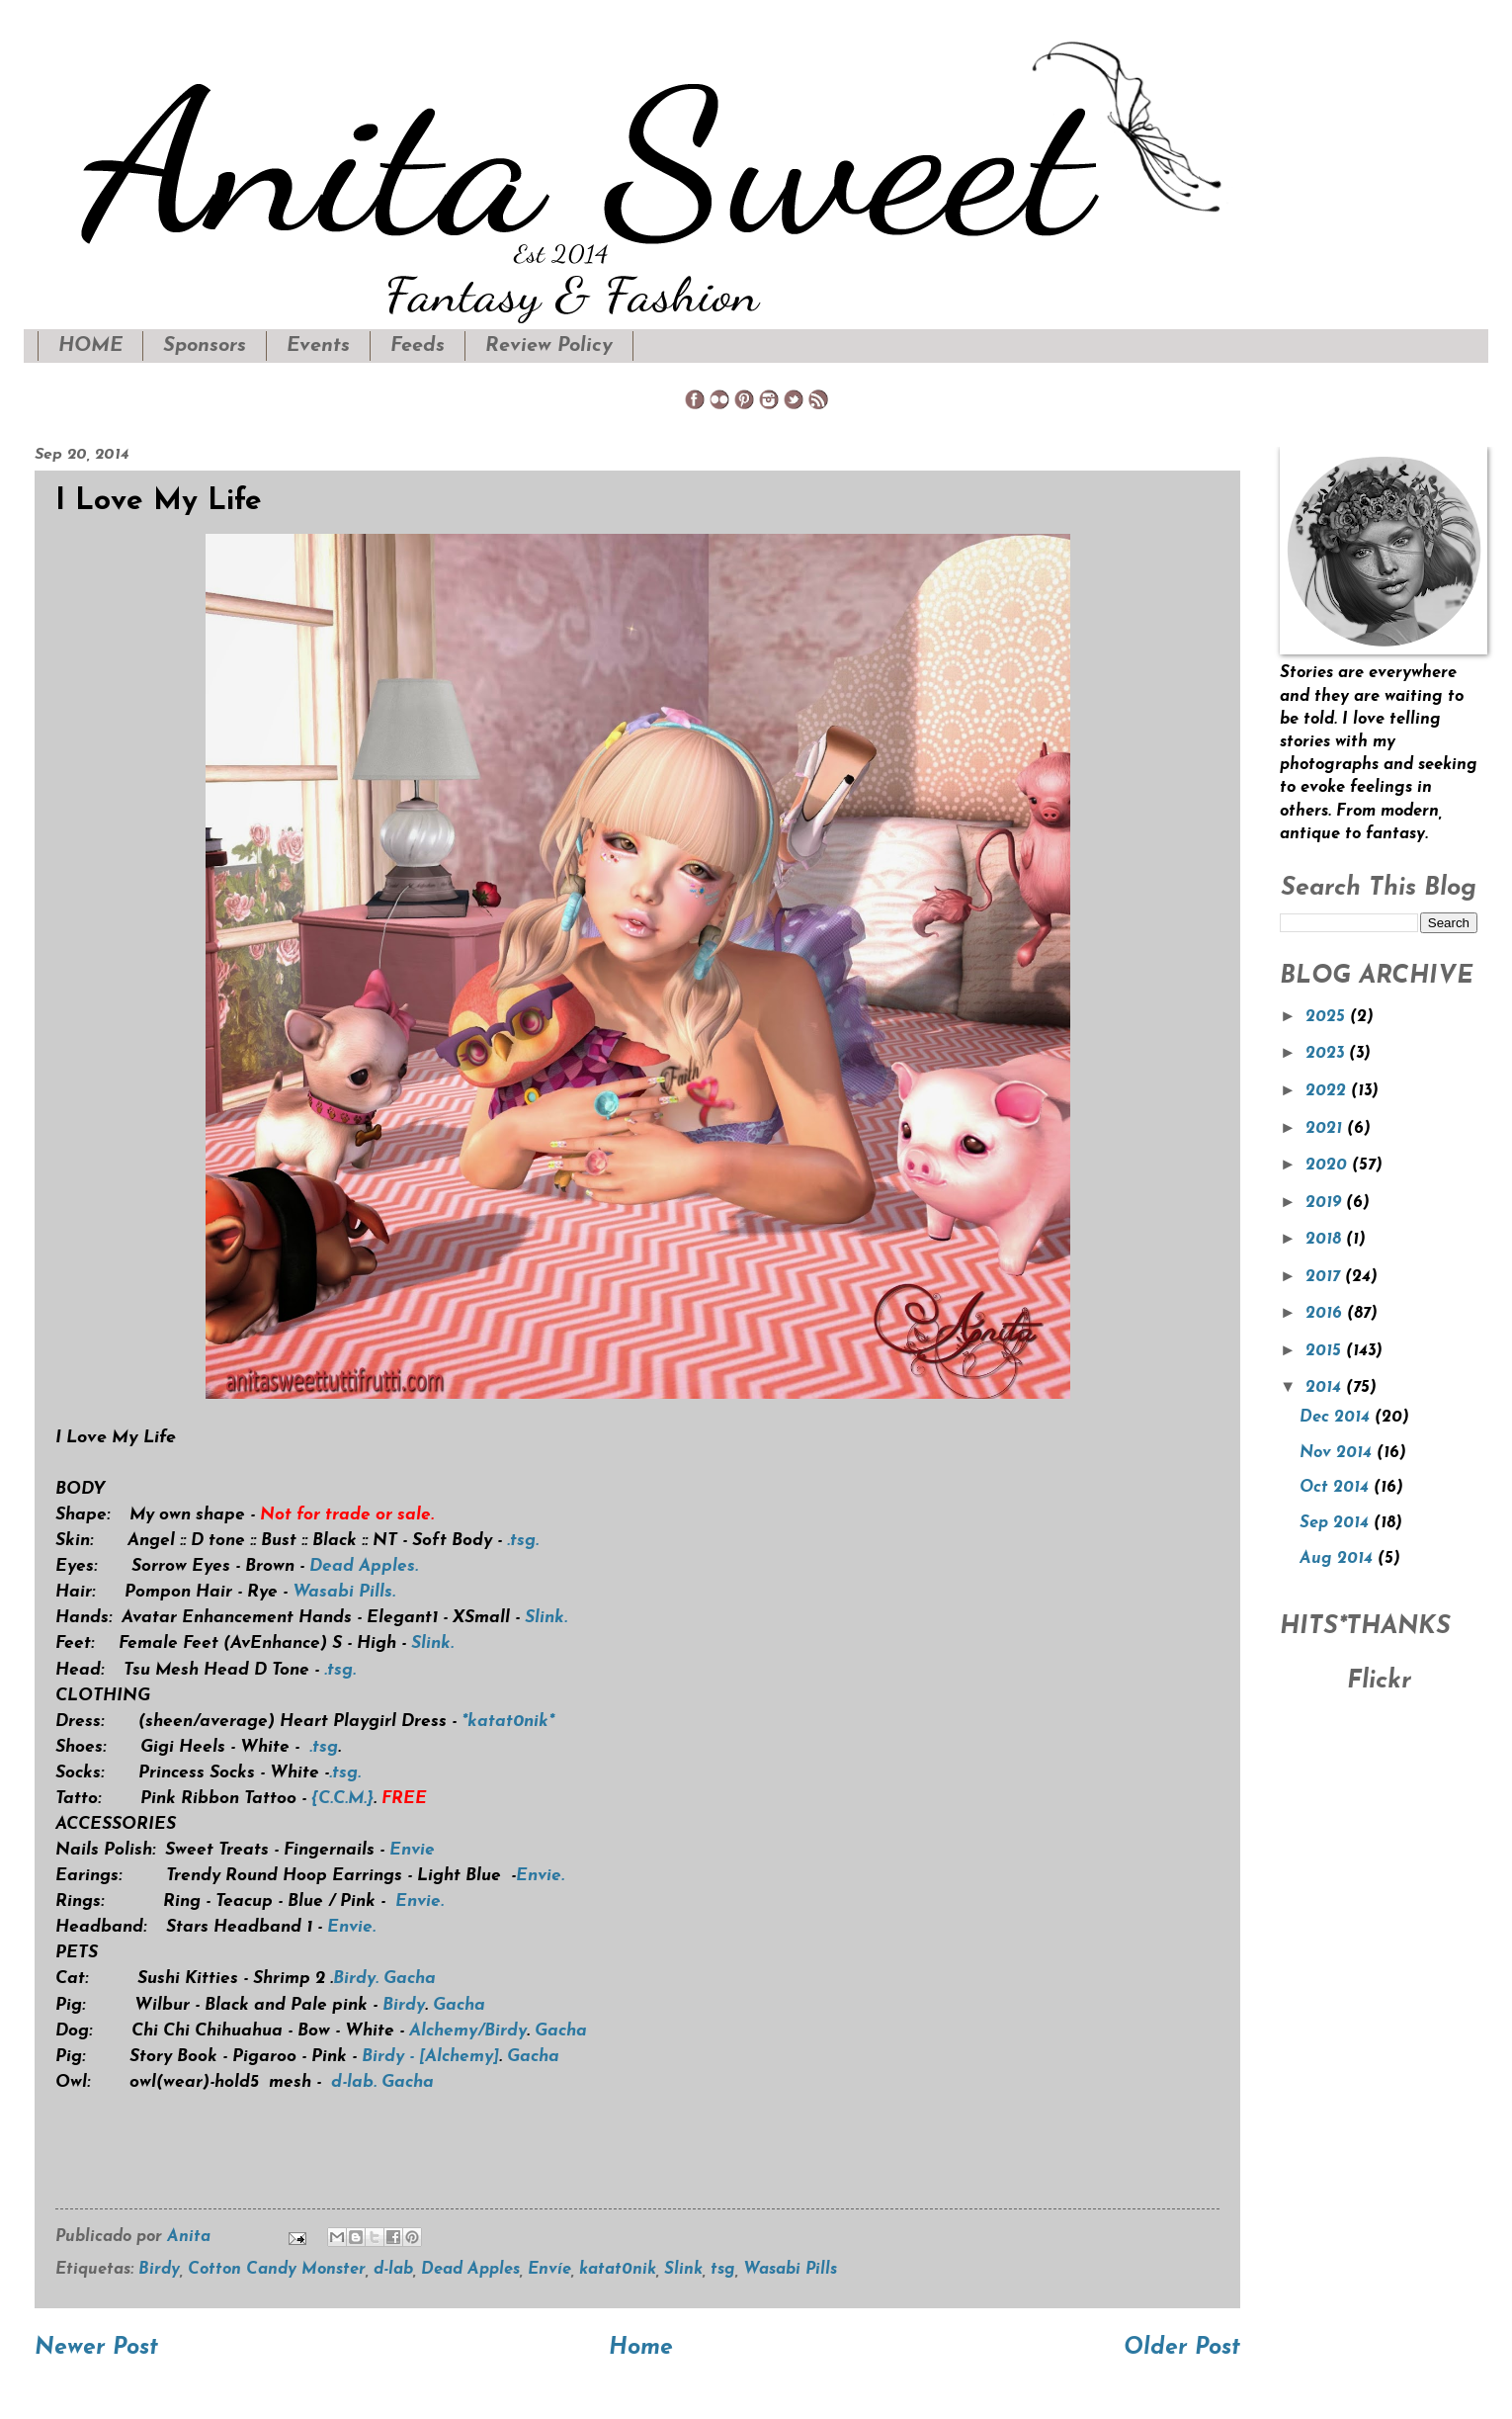 The image size is (1512, 2419). What do you see at coordinates (344, 1592) in the screenshot?
I see `Wasabi Pills.` at bounding box center [344, 1592].